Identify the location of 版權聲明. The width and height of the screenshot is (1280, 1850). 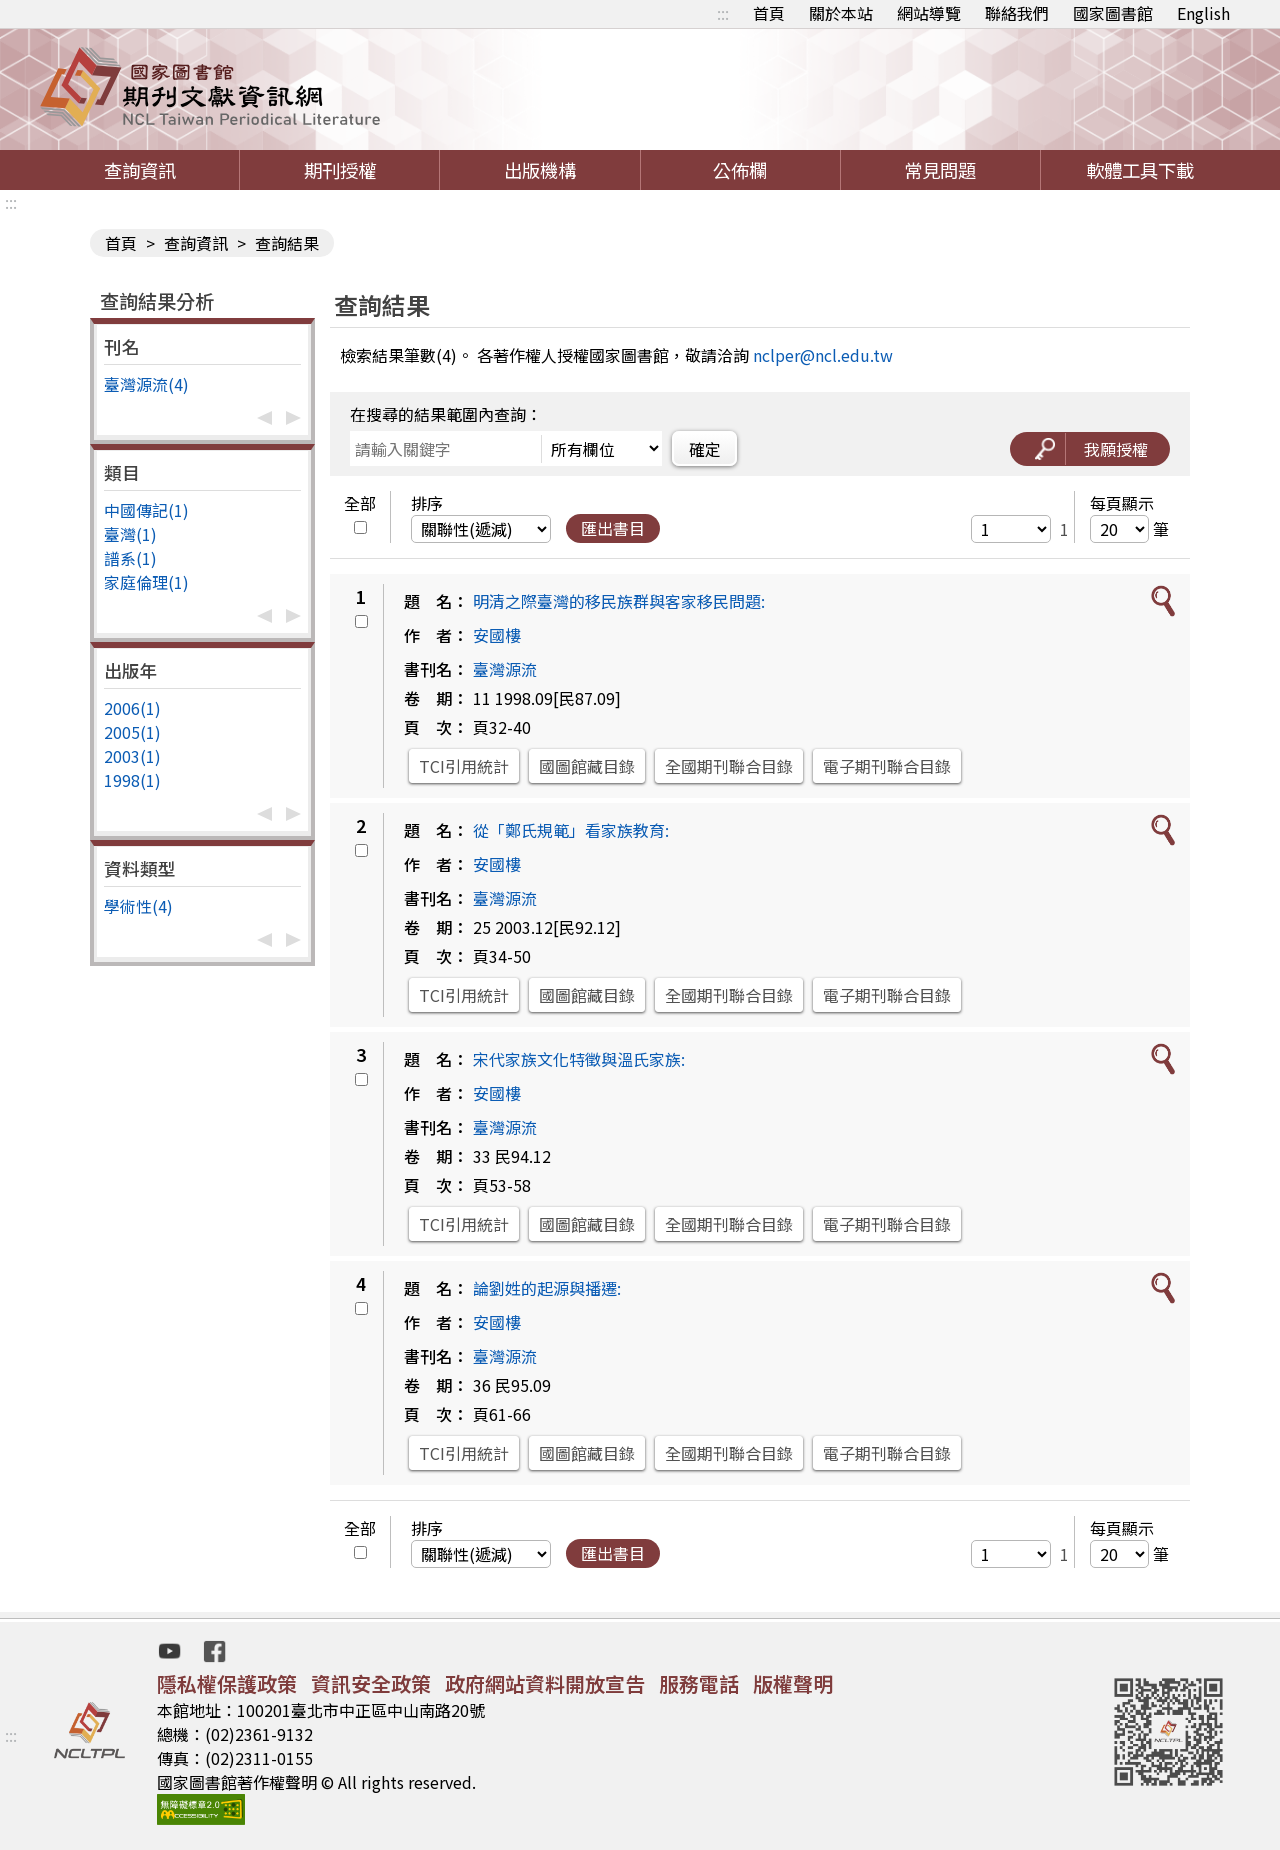
(793, 1683).